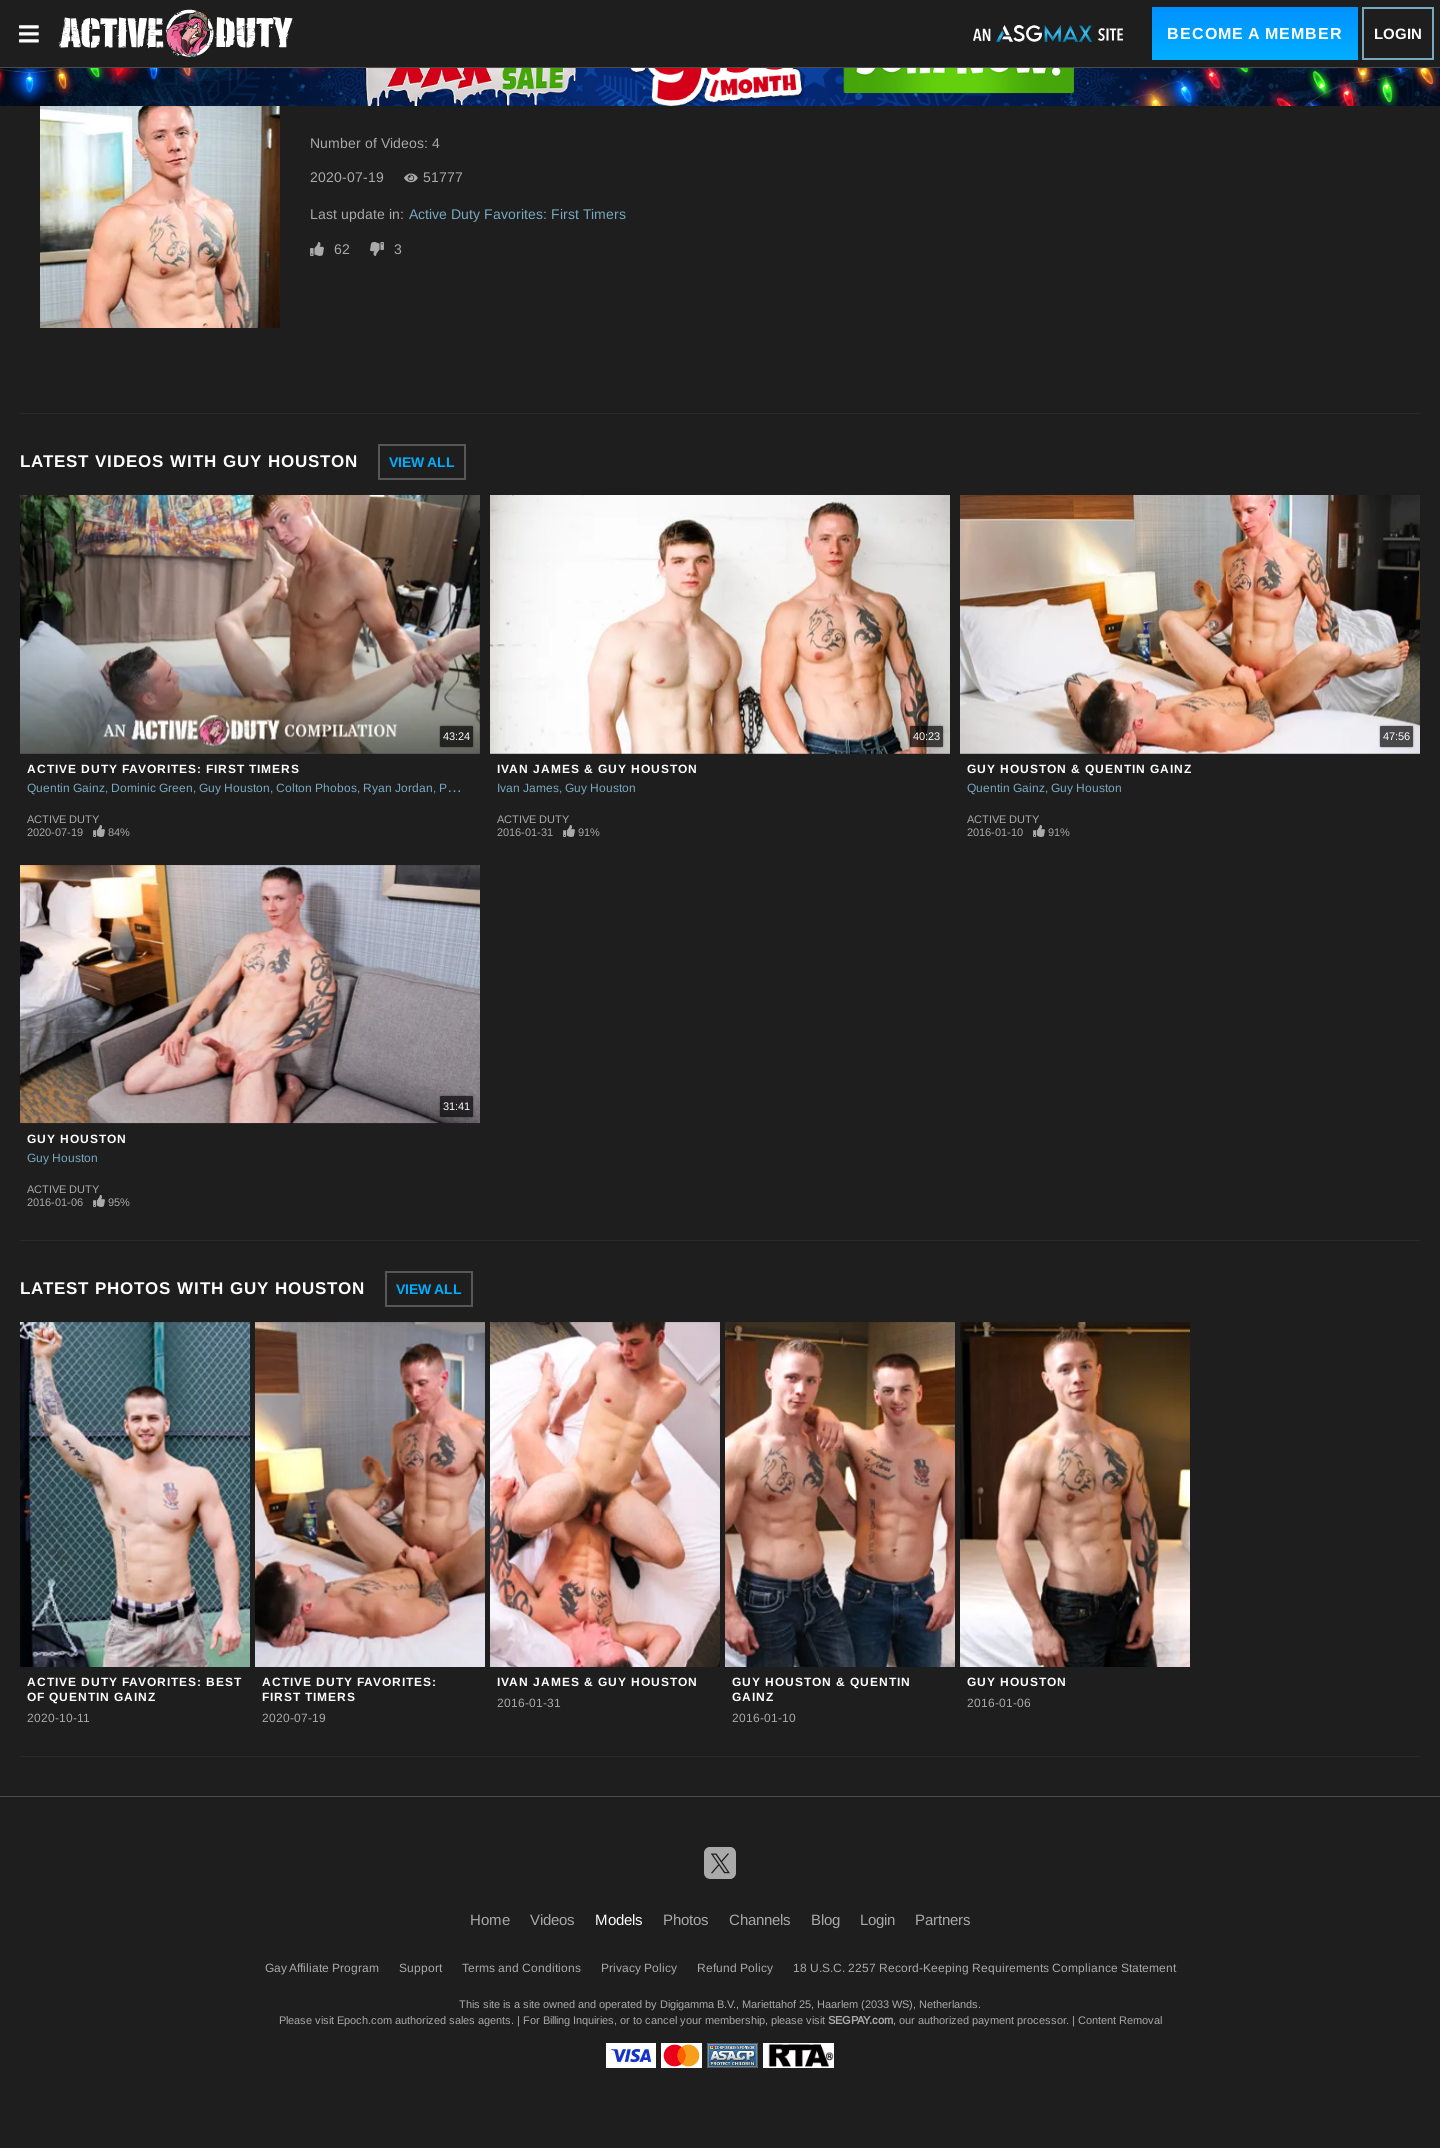 This screenshot has height=2148, width=1440. Describe the element at coordinates (521, 1968) in the screenshot. I see `Terms and Conditions` at that location.